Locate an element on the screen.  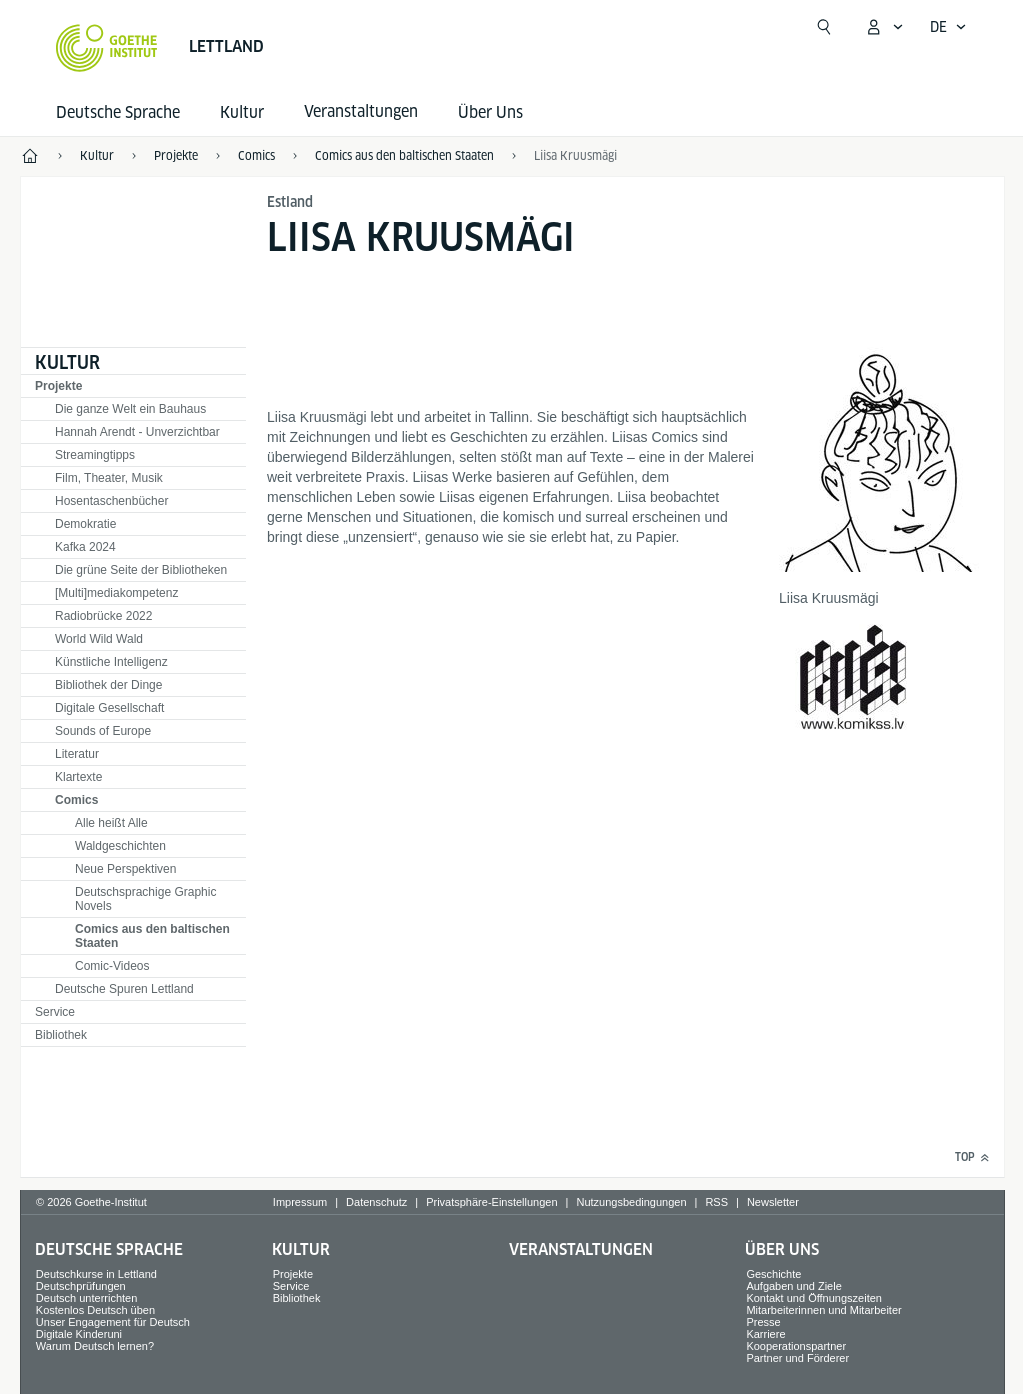
Aufgaben und Ziele is located at coordinates (793, 1286).